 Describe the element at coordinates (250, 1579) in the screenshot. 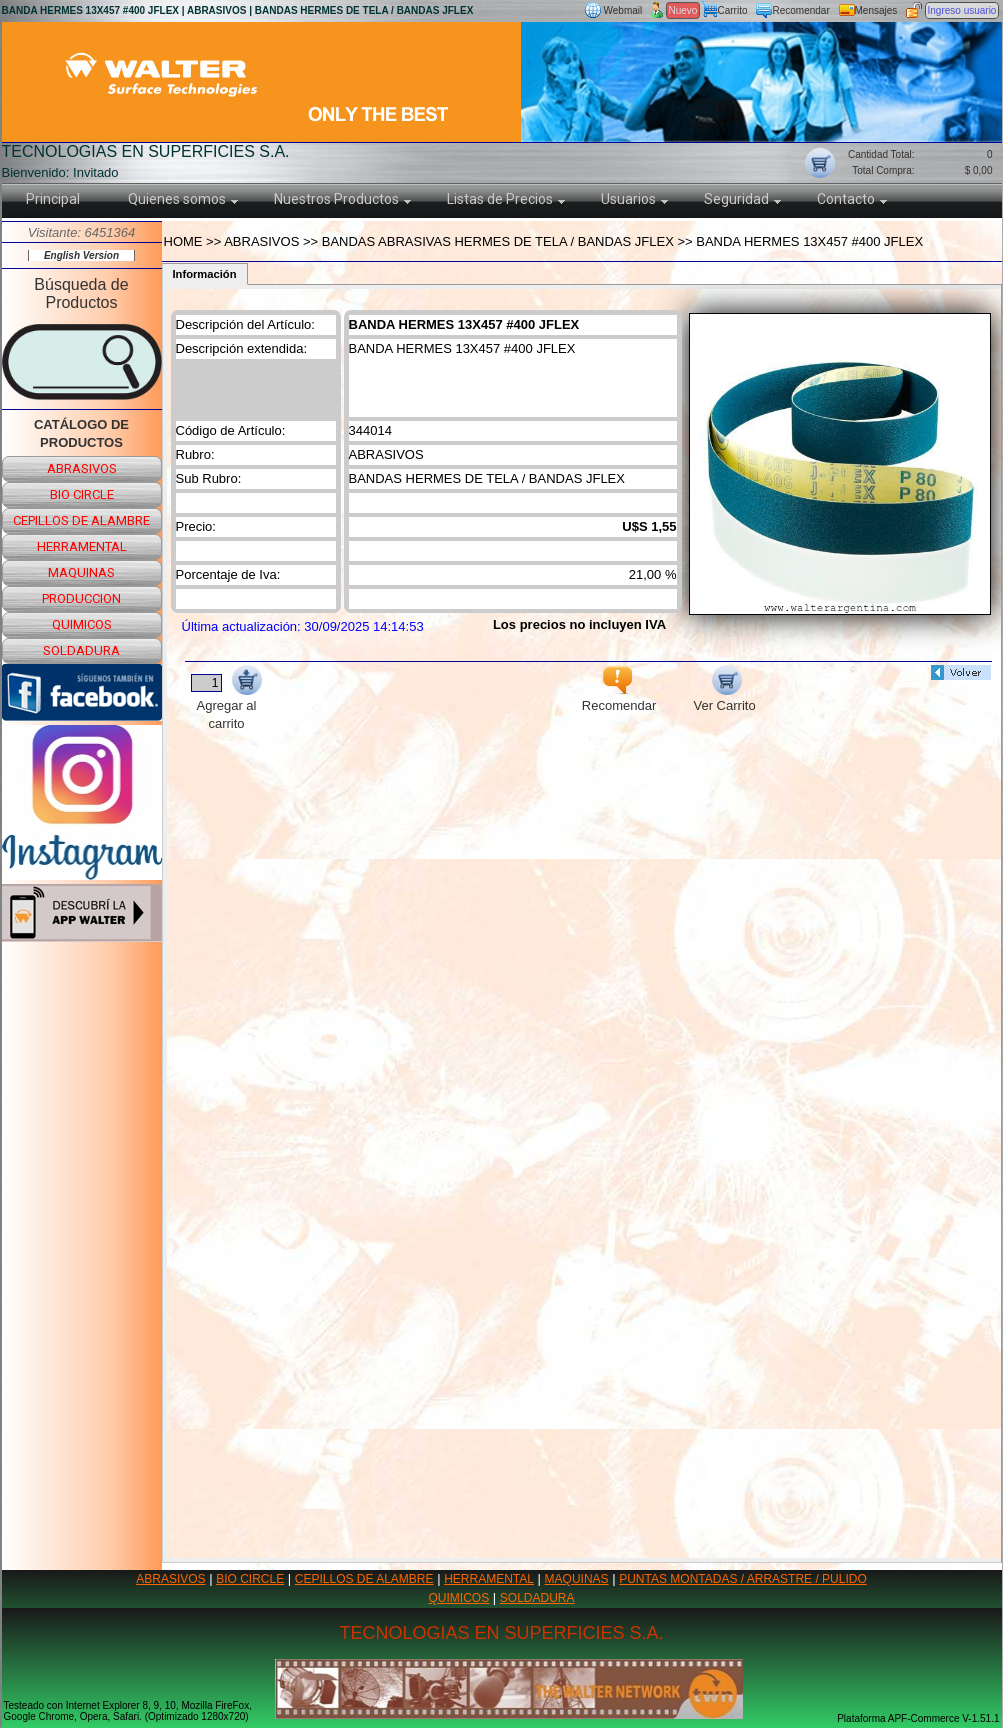

I see `BIO CIRCLE` at that location.